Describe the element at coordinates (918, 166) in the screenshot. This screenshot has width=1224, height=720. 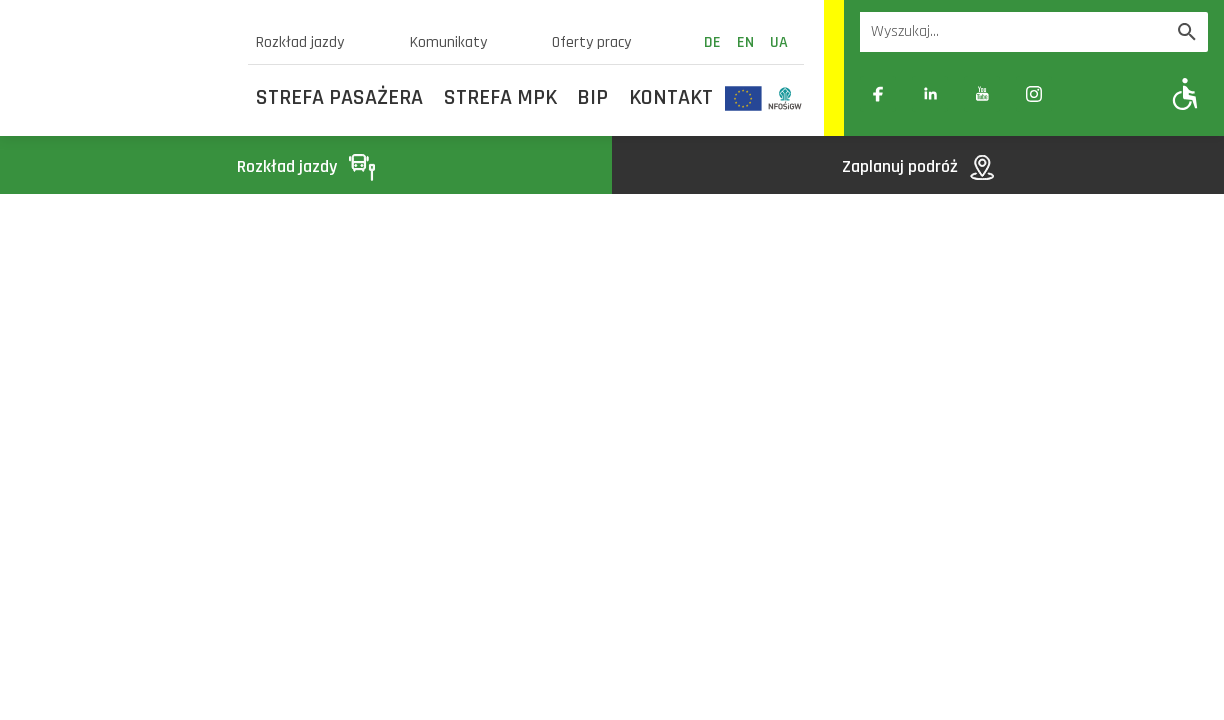
I see `Zaplanuj podróż` at that location.